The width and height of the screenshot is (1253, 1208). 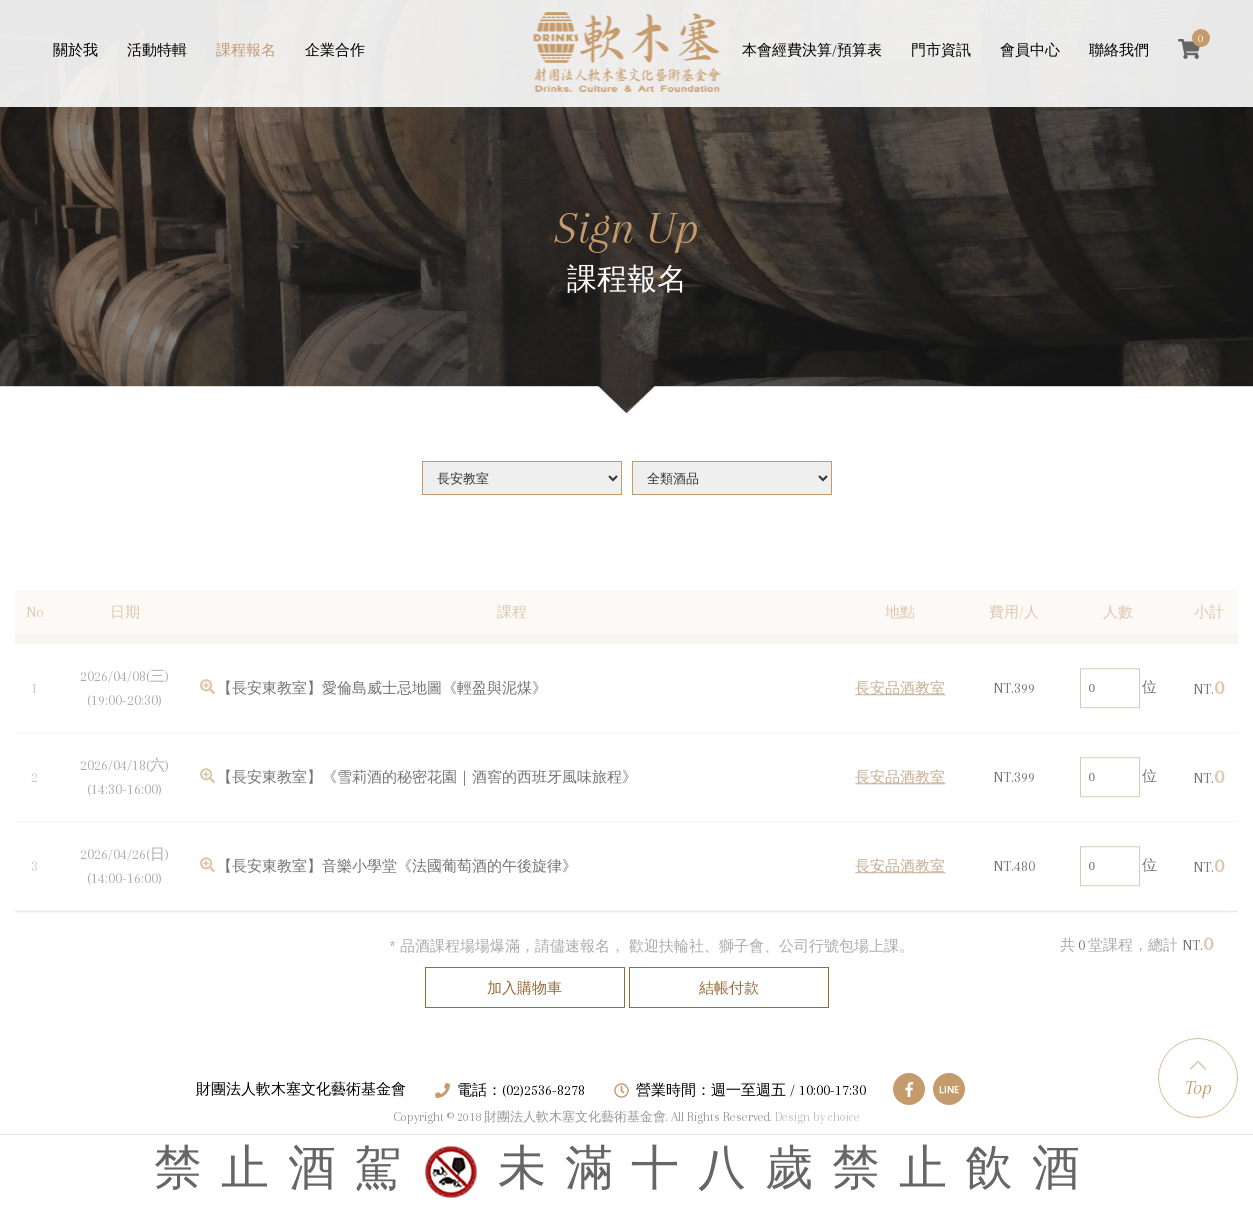 What do you see at coordinates (543, 1090) in the screenshot?
I see `(02)2536-8278` at bounding box center [543, 1090].